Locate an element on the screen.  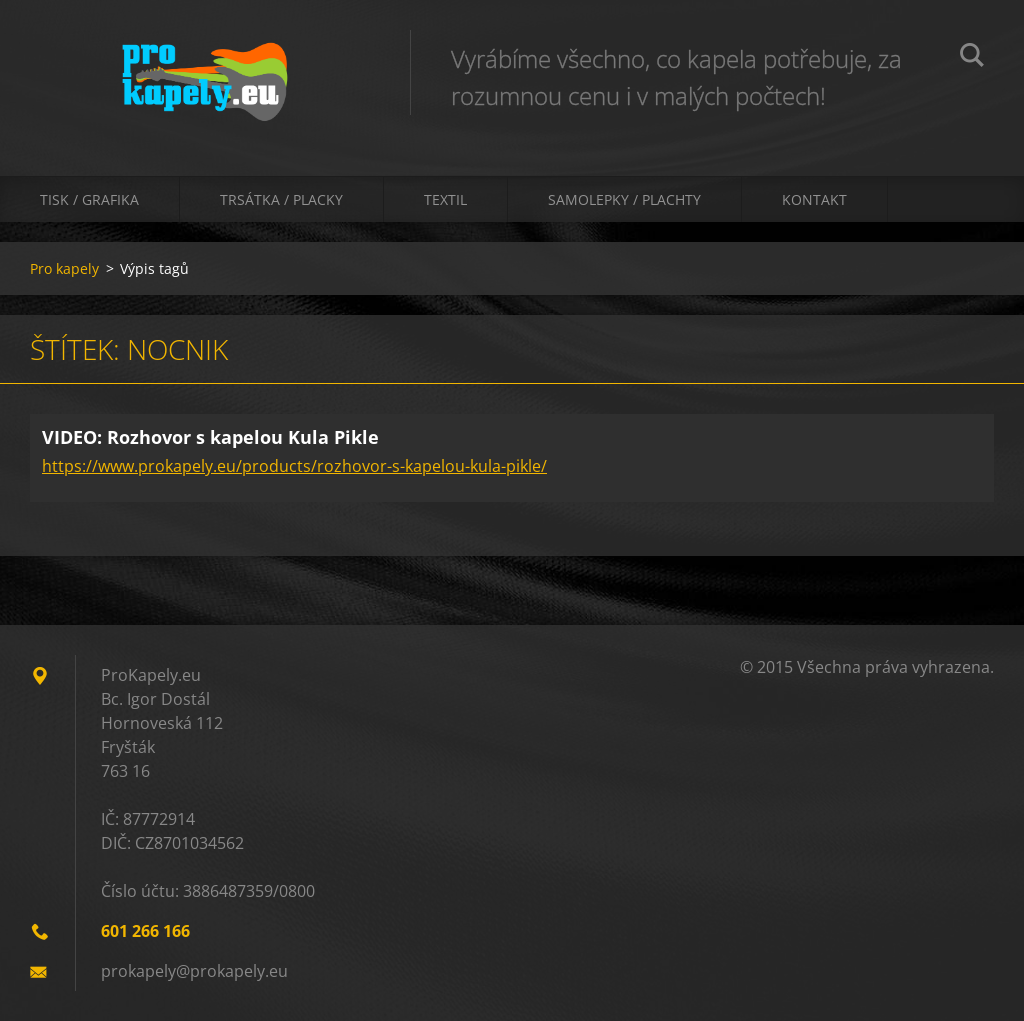
Pro kapely is located at coordinates (64, 268).